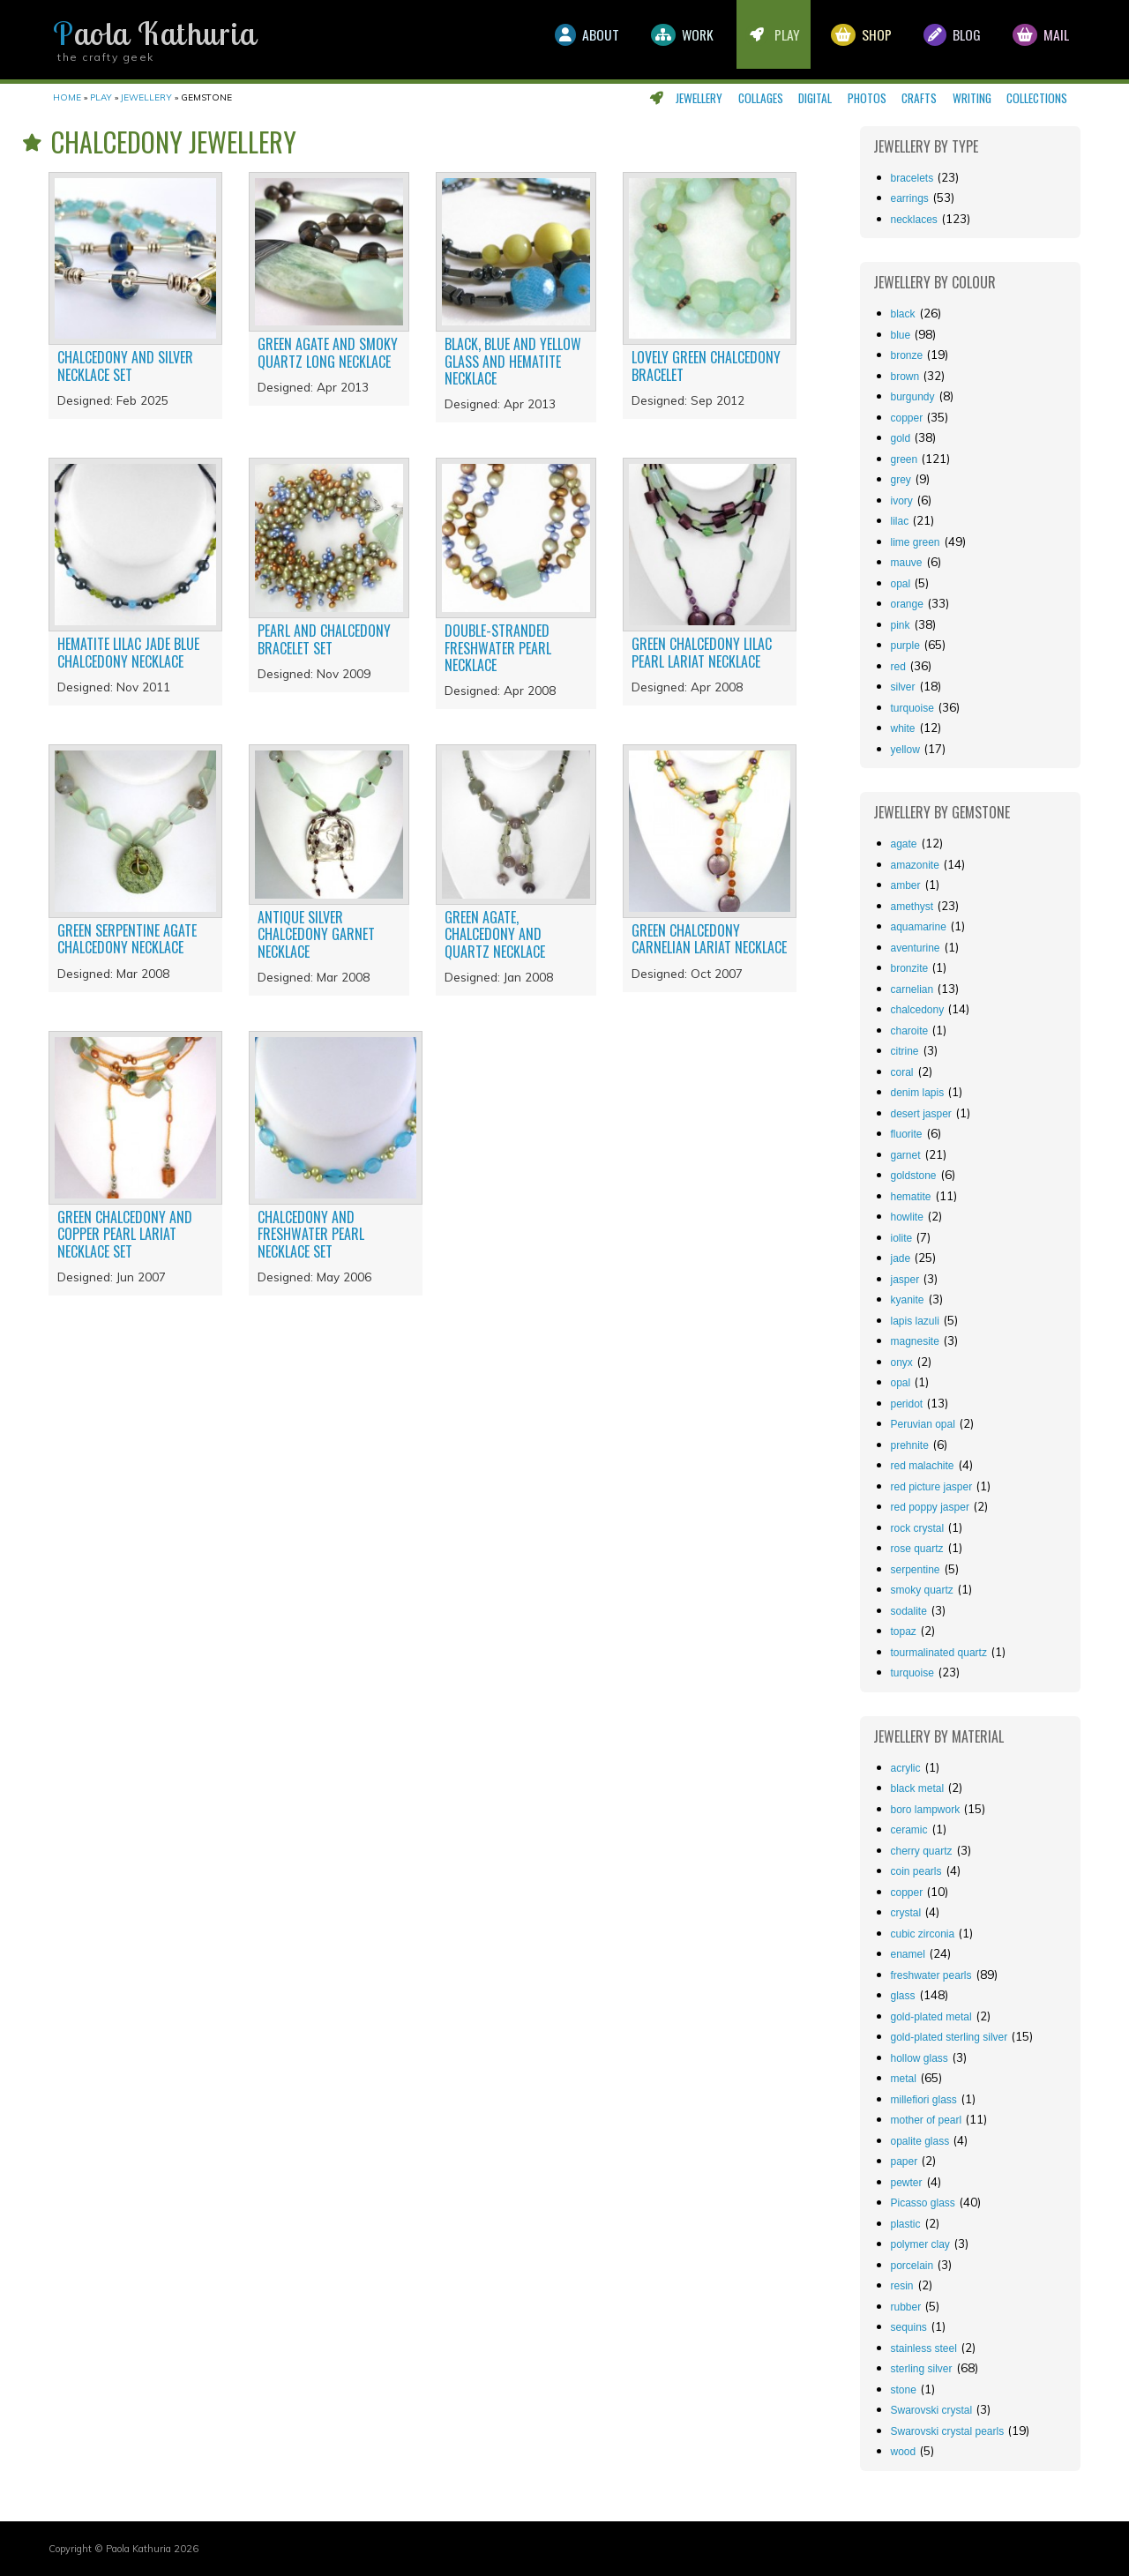 The image size is (1129, 2576). What do you see at coordinates (906, 885) in the screenshot?
I see `amber` at bounding box center [906, 885].